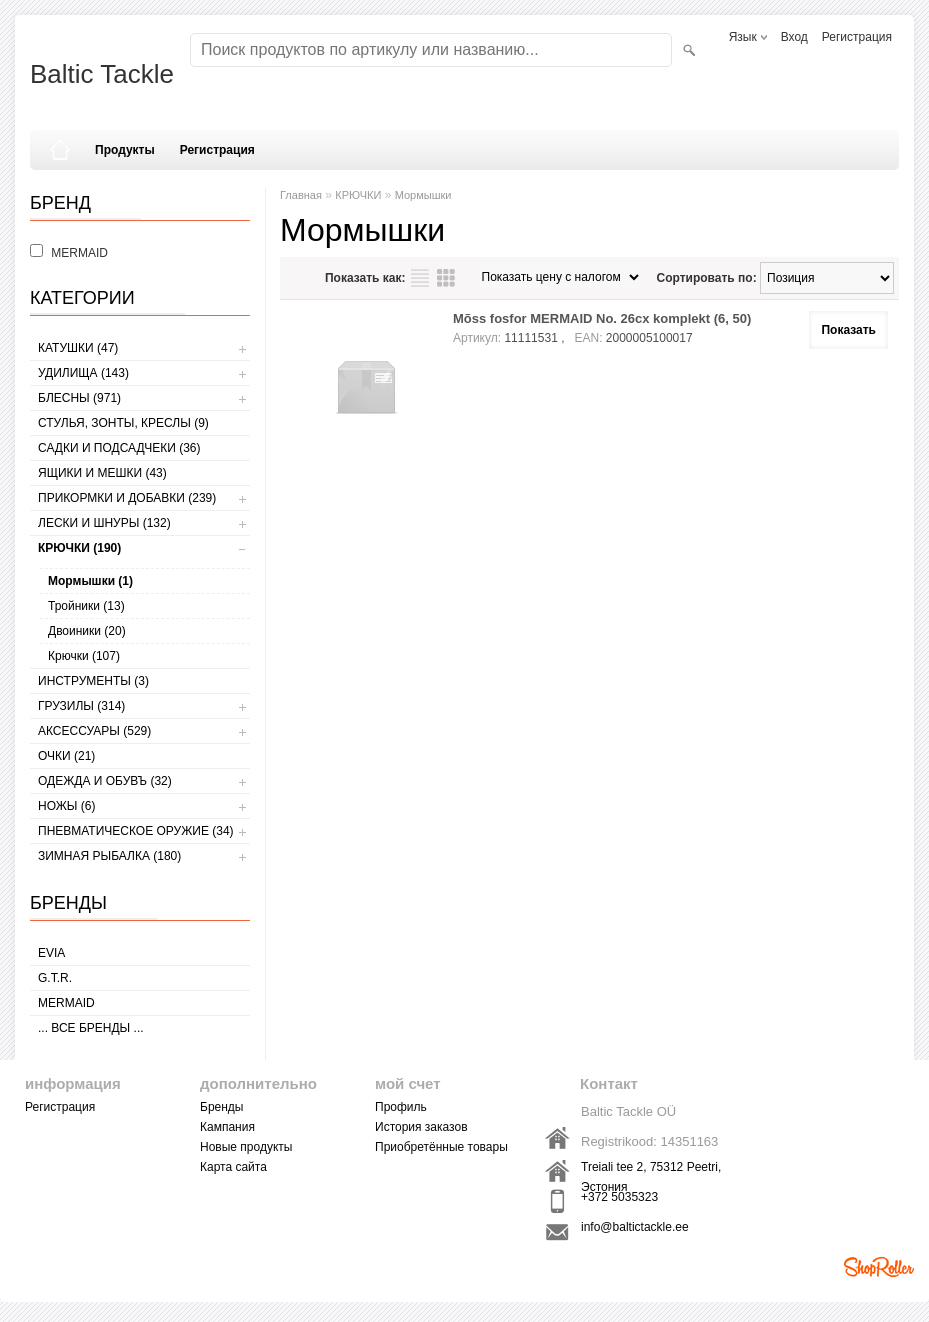 The image size is (929, 1322). I want to click on ЛЕСКИ И ШНУРЫ (132), so click(104, 523).